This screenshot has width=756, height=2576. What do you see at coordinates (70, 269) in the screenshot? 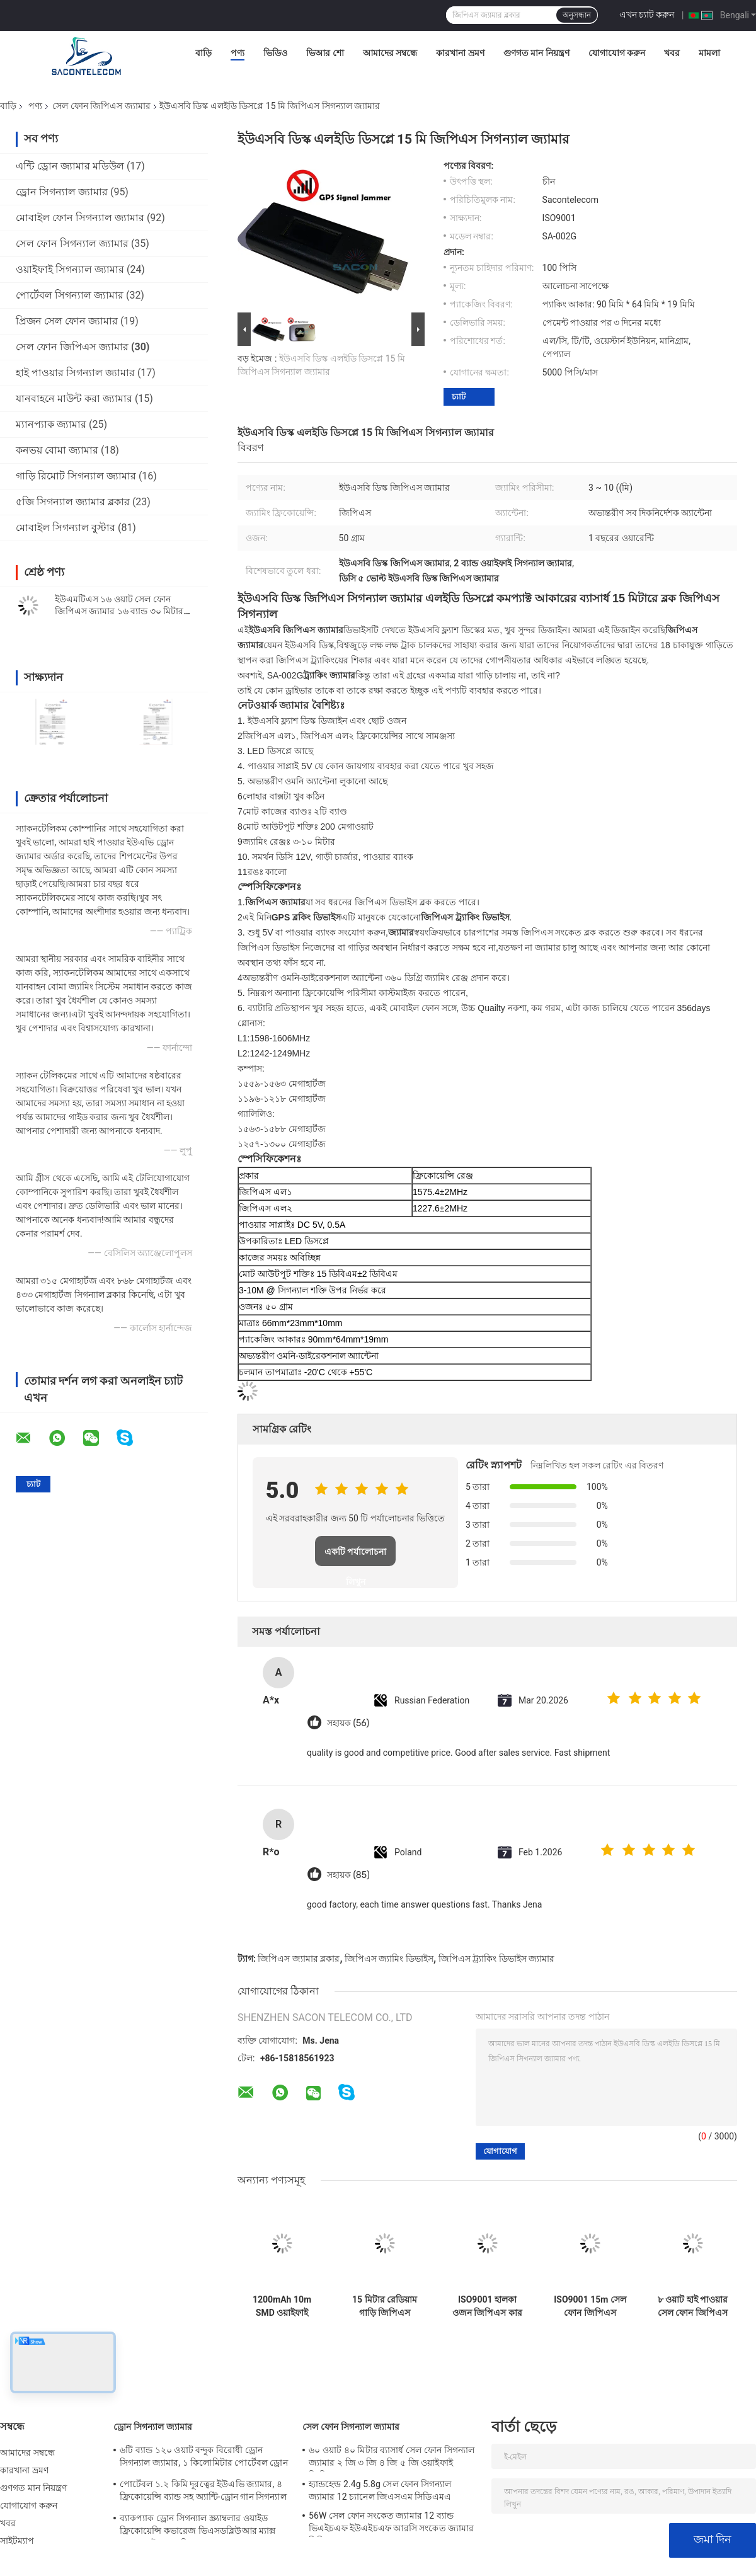
I see `ওয়াইফাই সিগন্যাল জ্যামার` at bounding box center [70, 269].